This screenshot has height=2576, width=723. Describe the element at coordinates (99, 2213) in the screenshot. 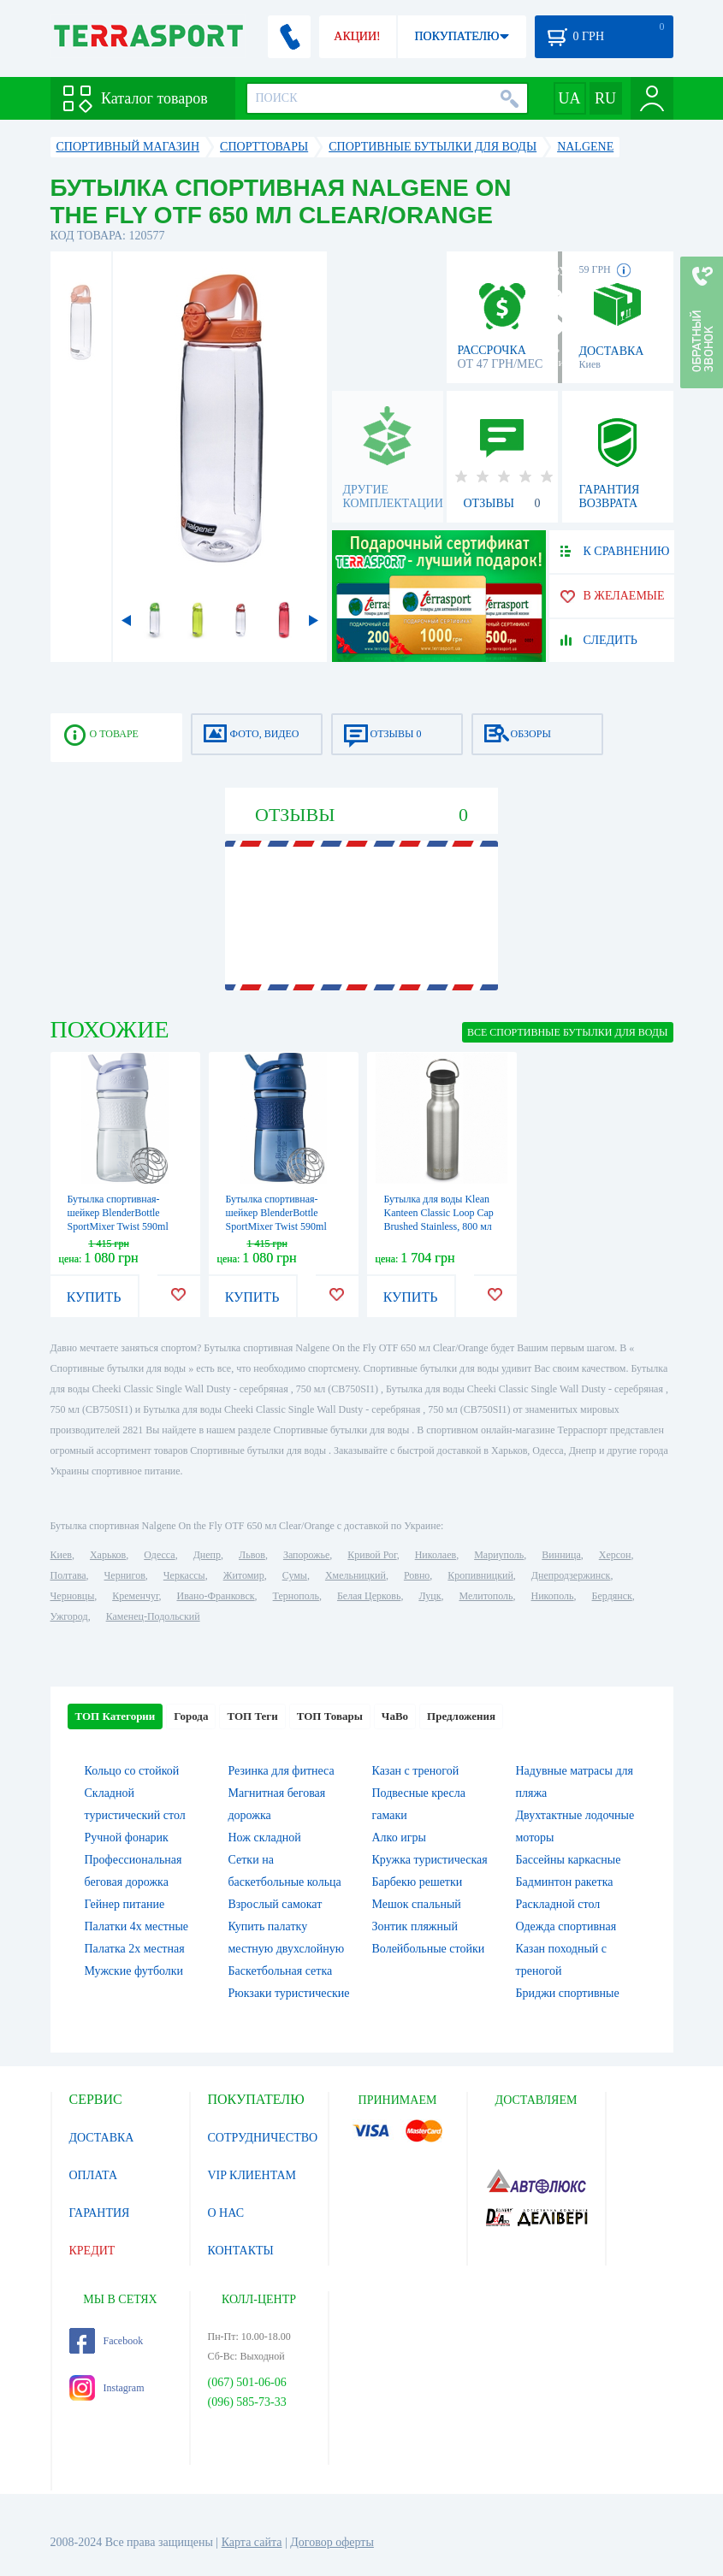

I see `ГАРАНТИЯ` at that location.